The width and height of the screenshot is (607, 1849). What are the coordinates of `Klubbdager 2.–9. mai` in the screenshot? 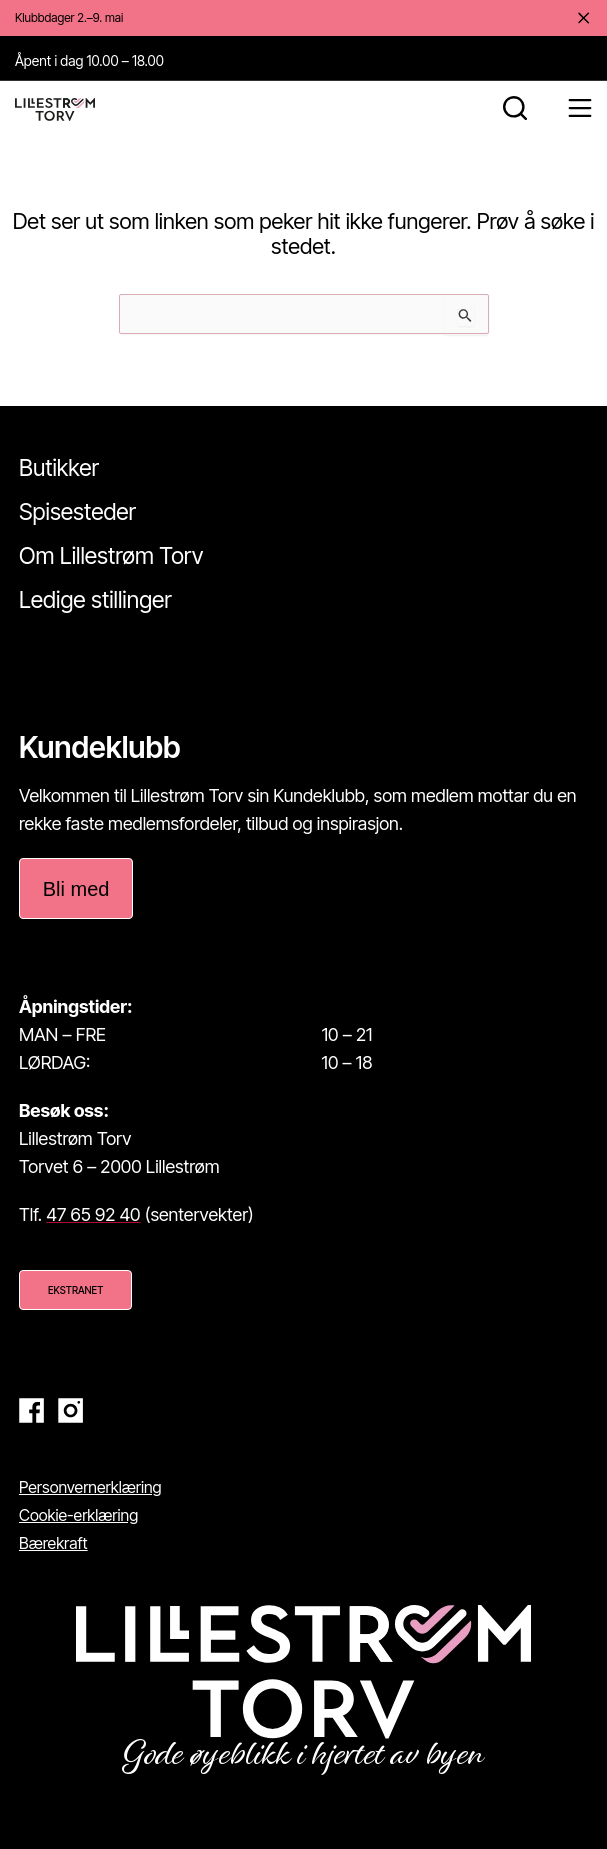 It's located at (69, 17).